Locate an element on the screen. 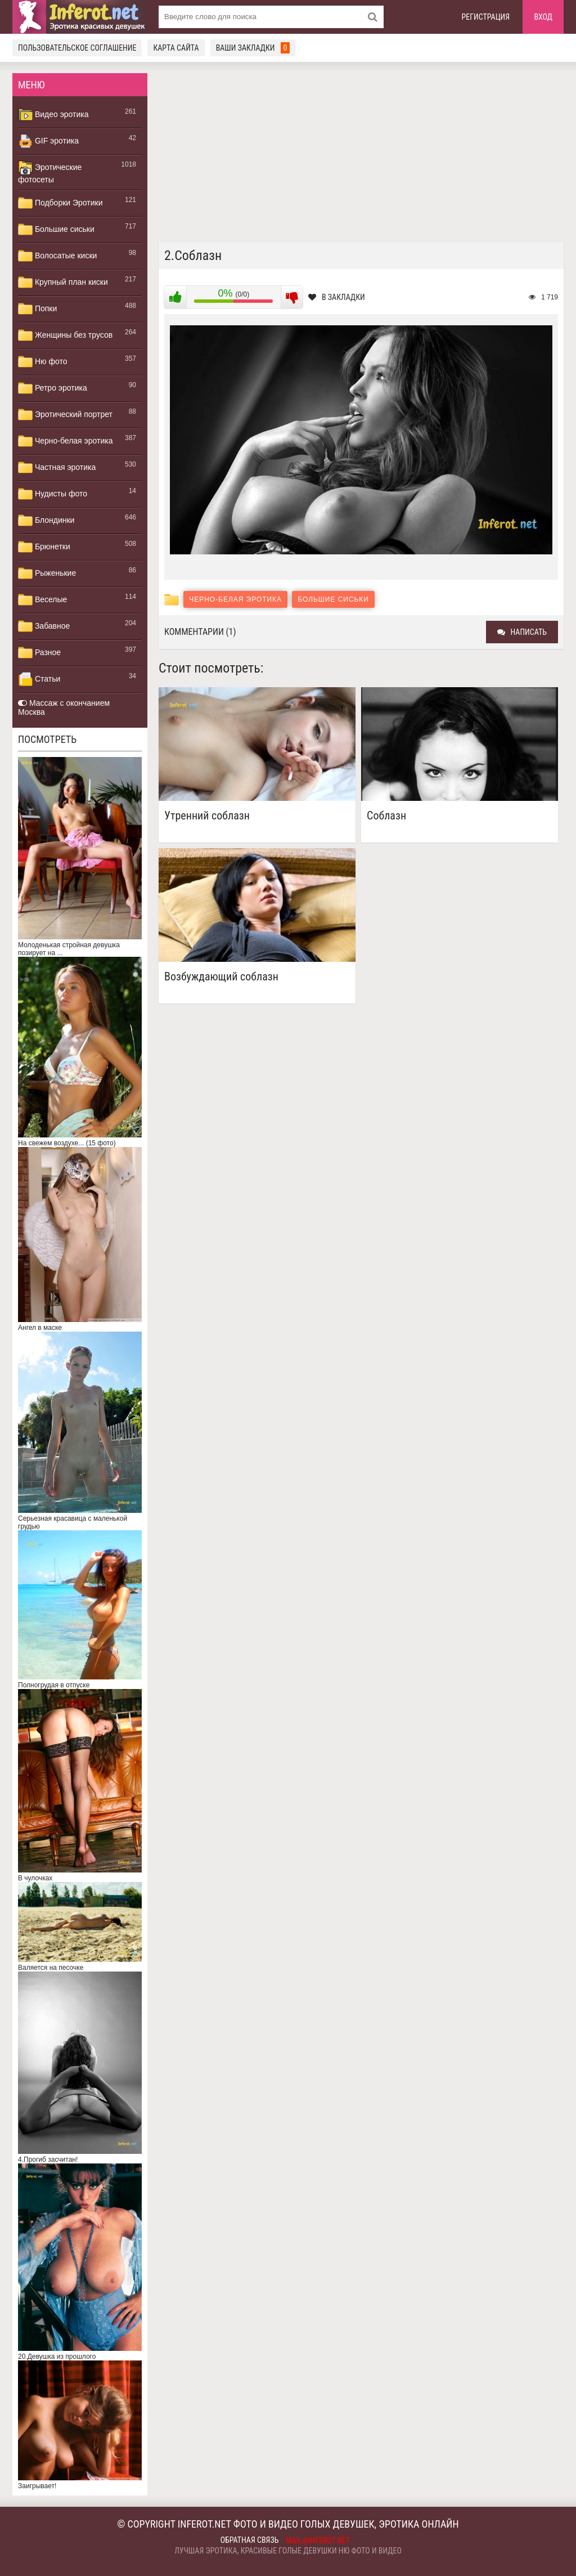 The width and height of the screenshot is (576, 2576). Женщины без трусов is located at coordinates (65, 335).